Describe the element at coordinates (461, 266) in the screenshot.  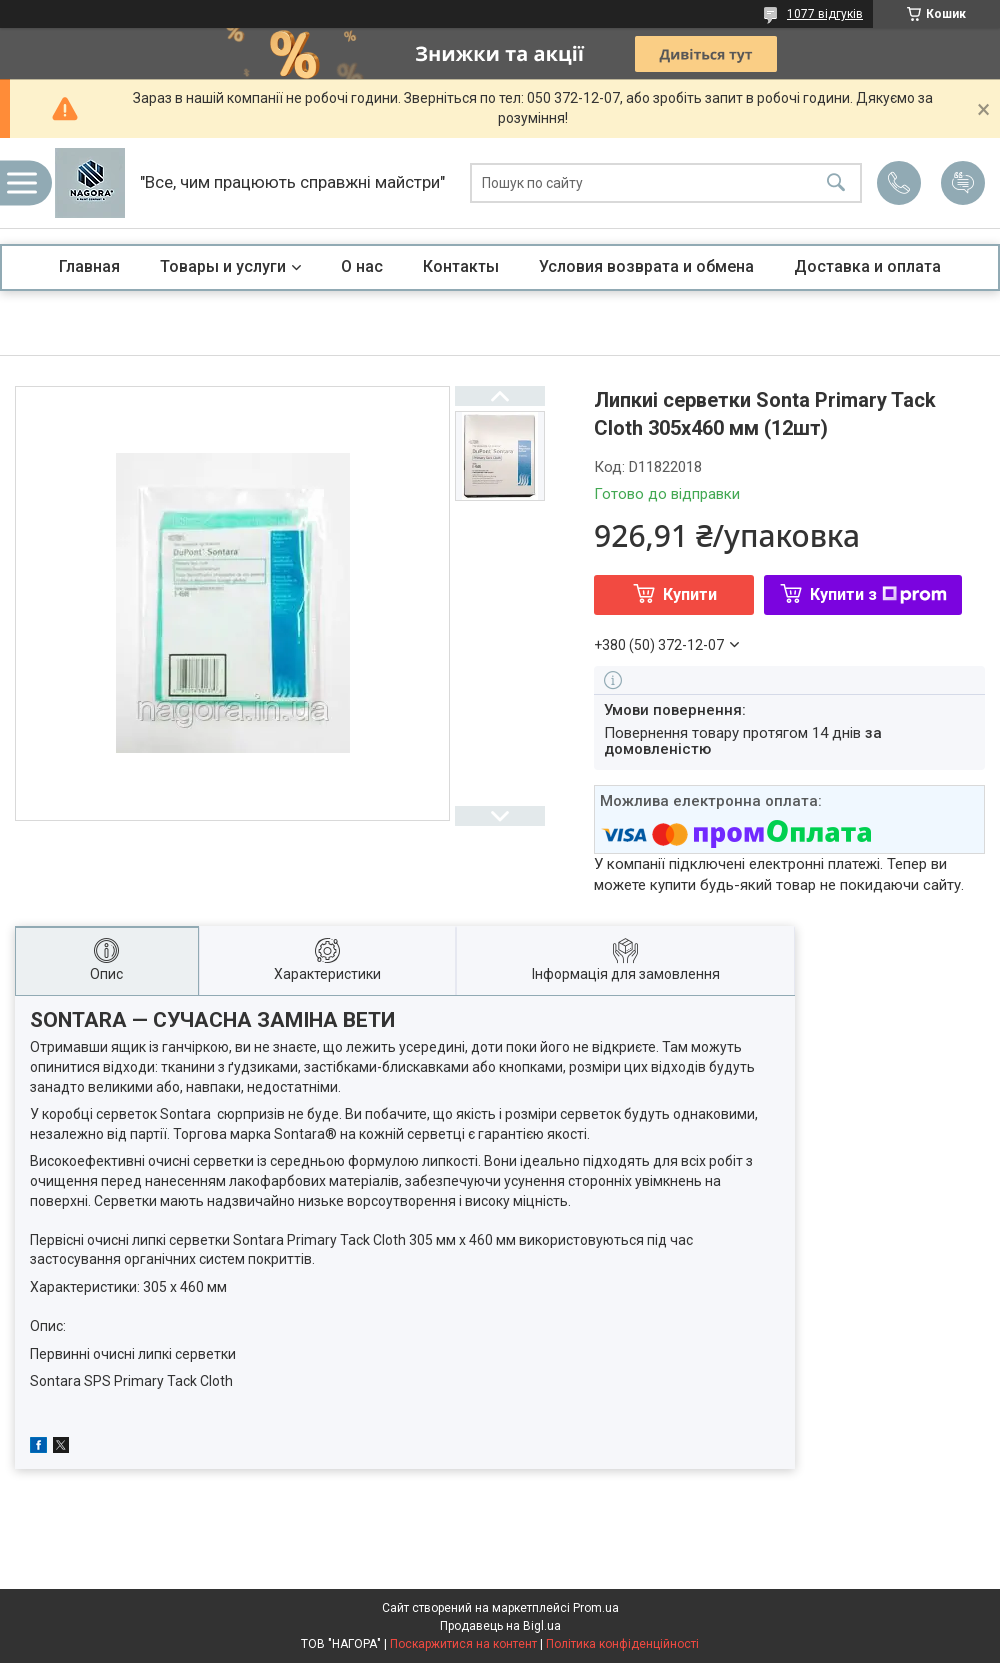
I see `Контакты` at that location.